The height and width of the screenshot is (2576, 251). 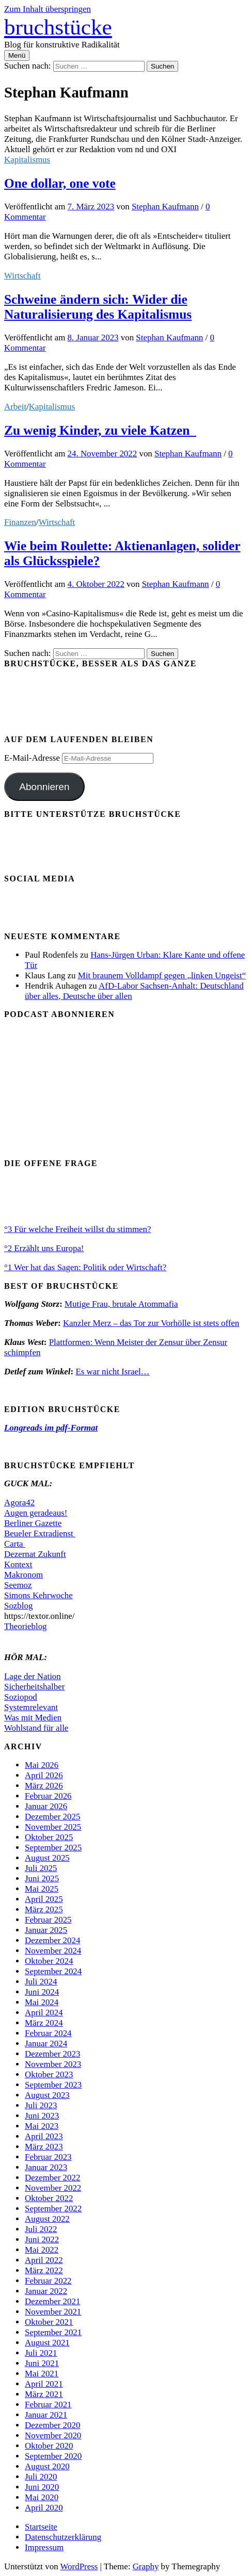 I want to click on Abonnieren, so click(x=44, y=786).